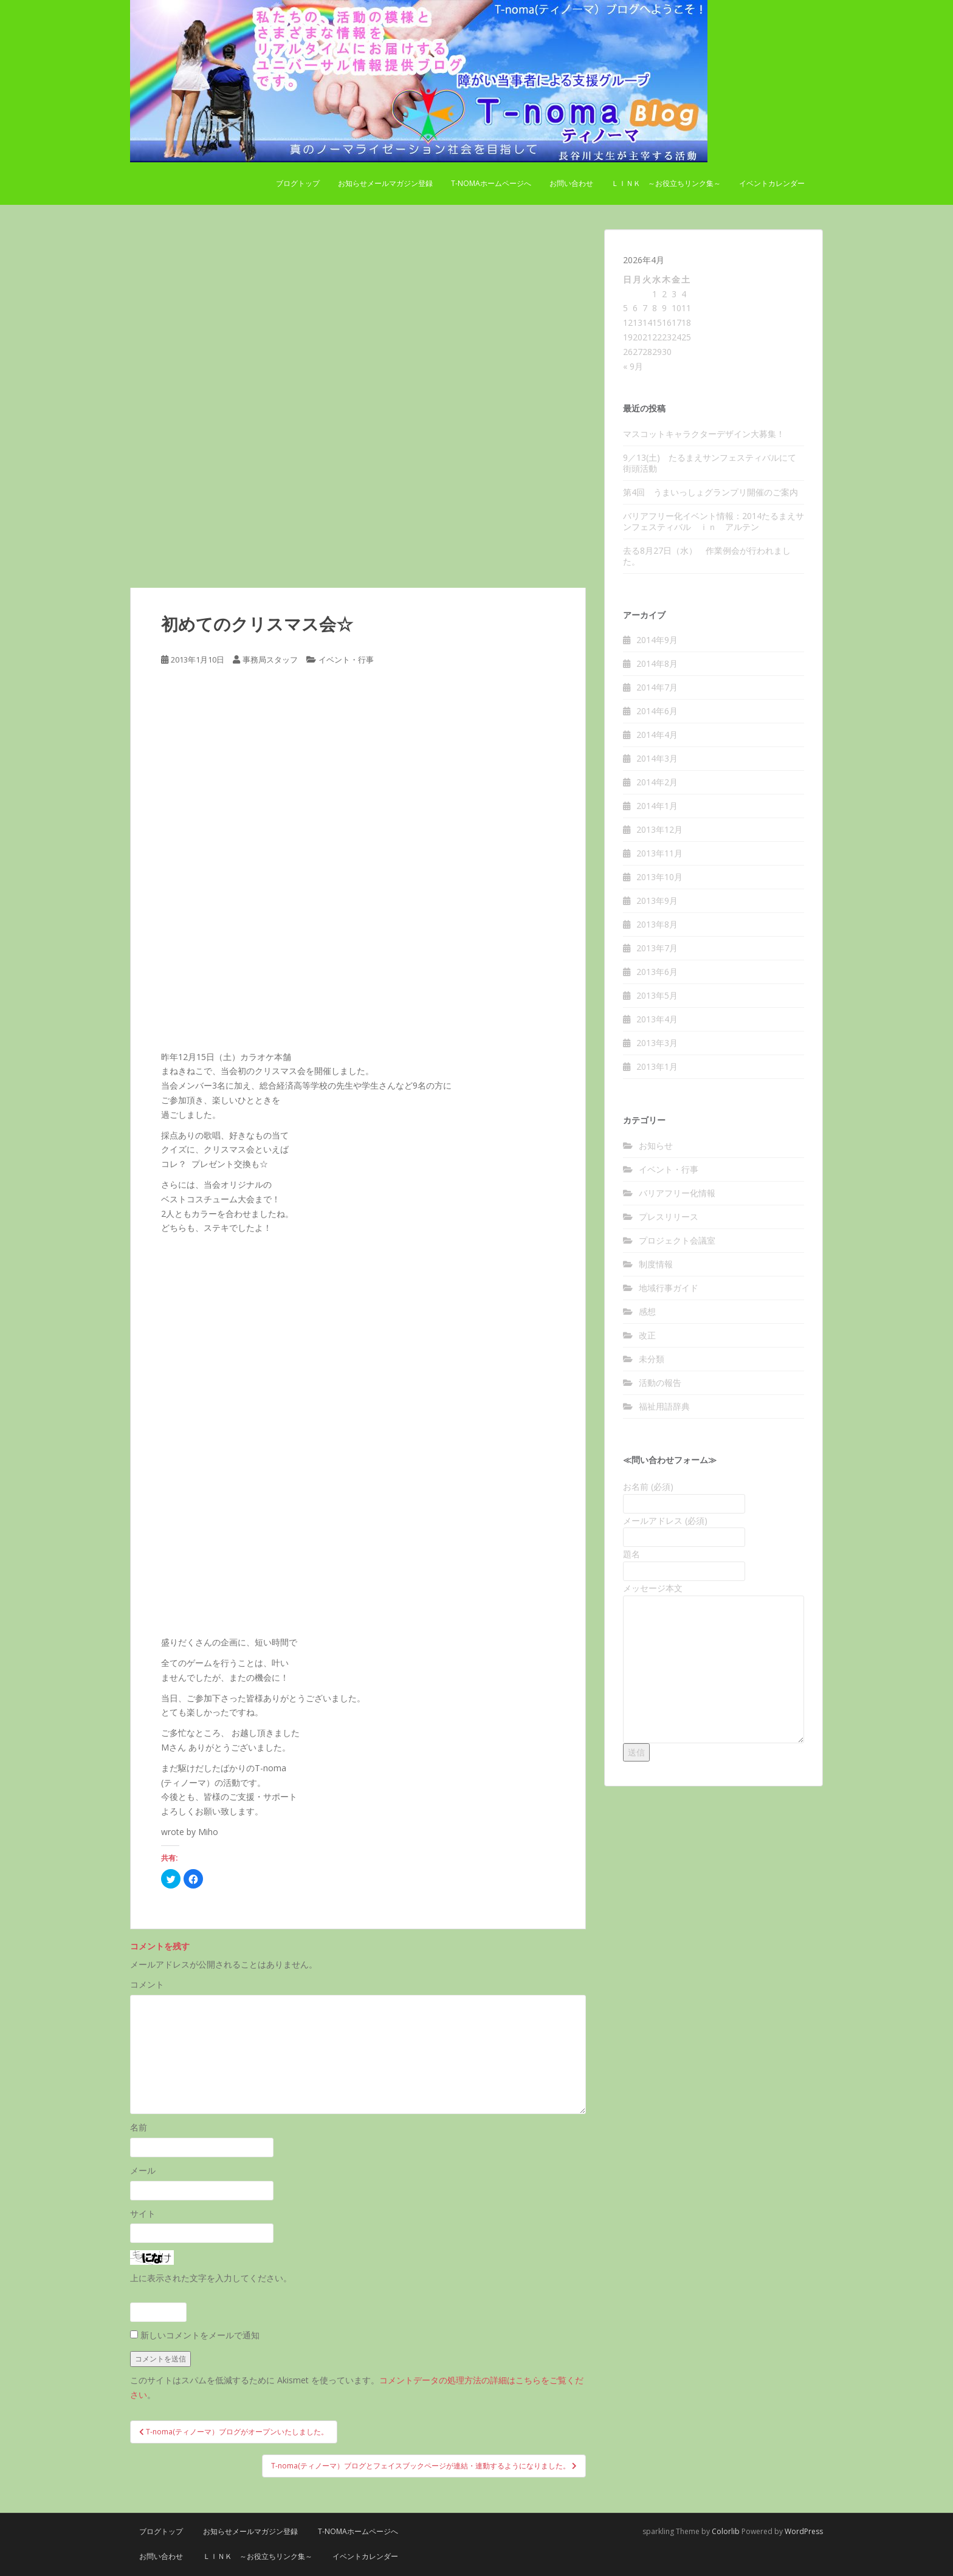 The image size is (953, 2576). Describe the element at coordinates (657, 1019) in the screenshot. I see `2013年4月` at that location.